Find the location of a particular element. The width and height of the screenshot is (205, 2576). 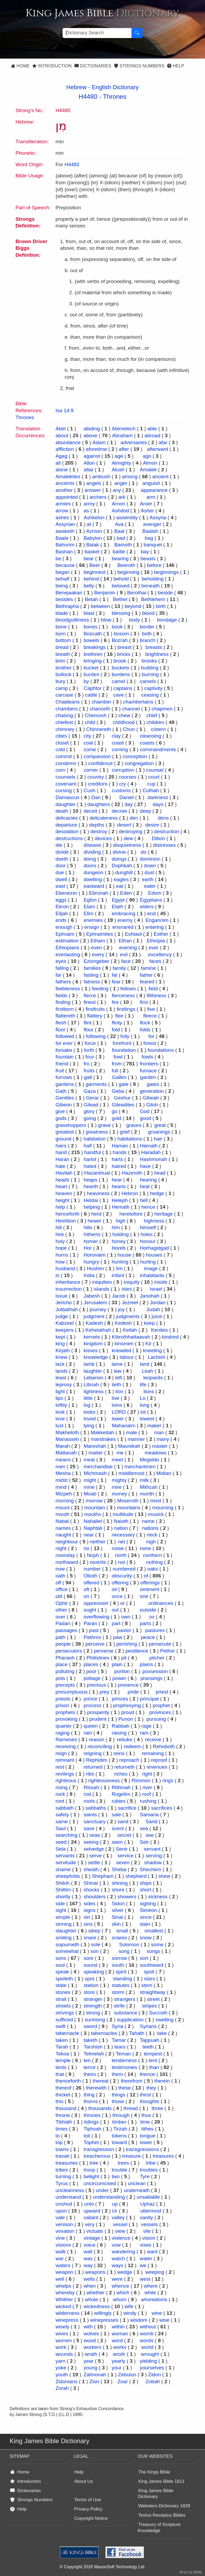

mountains is located at coordinates (128, 1507).